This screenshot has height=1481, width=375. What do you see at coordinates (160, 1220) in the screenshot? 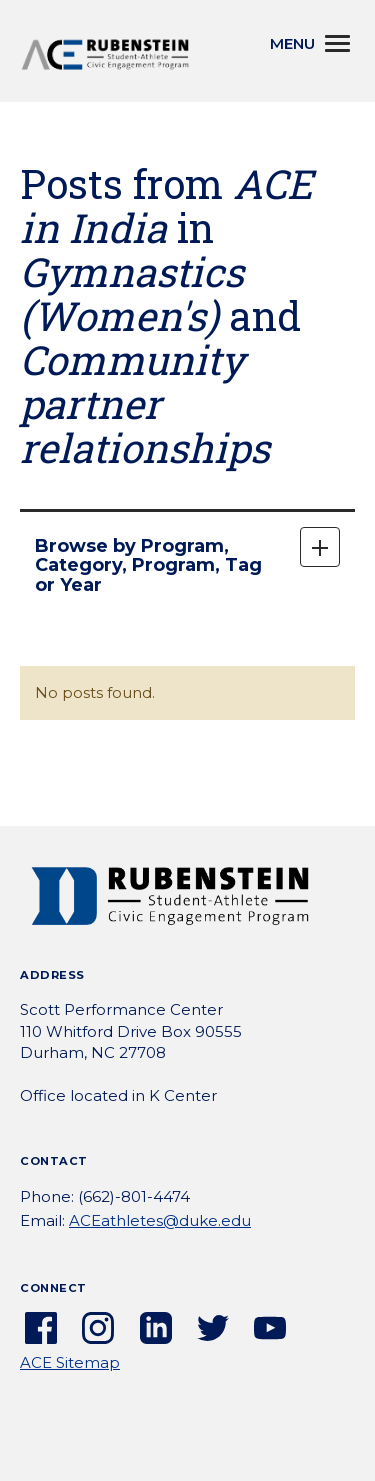
I see `ACEathletes@duke.edu` at bounding box center [160, 1220].